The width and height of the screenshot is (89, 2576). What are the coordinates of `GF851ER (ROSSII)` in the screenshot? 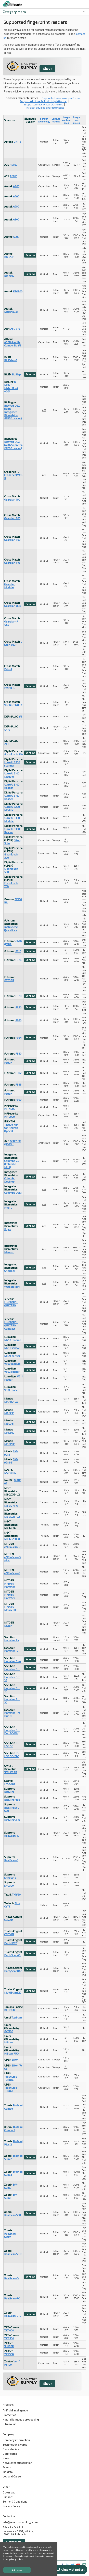 It's located at (12, 1142).